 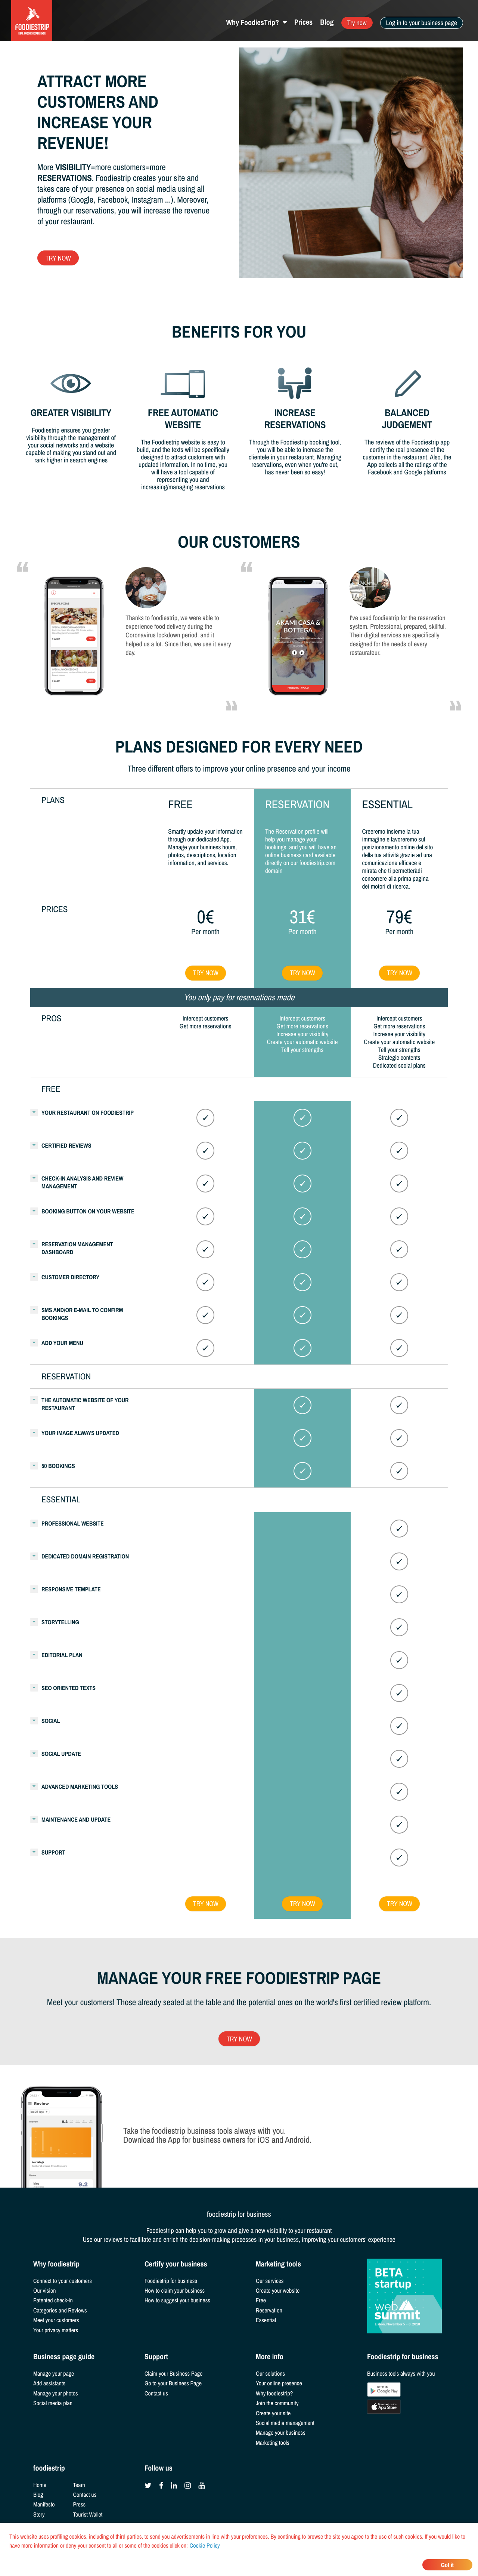 What do you see at coordinates (357, 22) in the screenshot?
I see `Try now` at bounding box center [357, 22].